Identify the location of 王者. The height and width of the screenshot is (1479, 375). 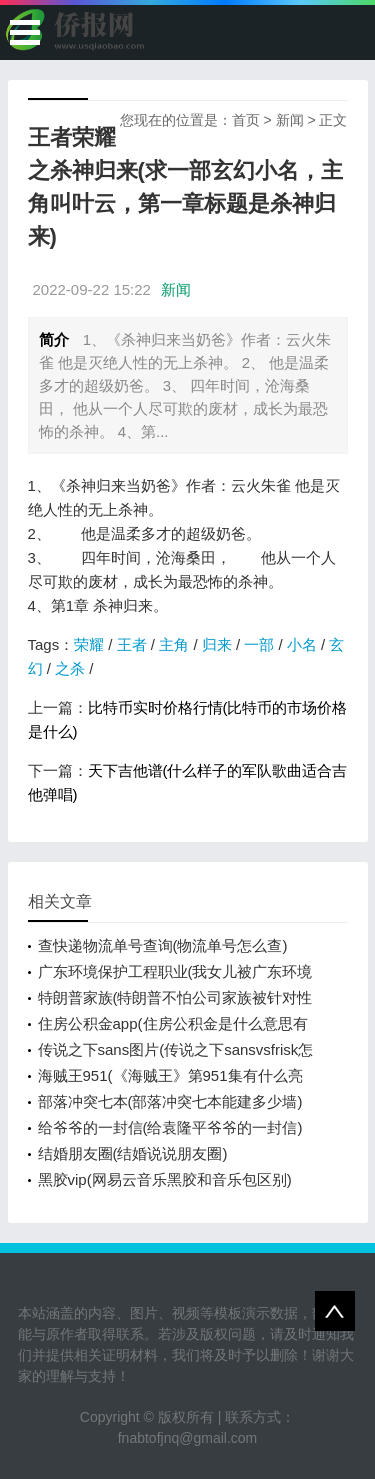
(132, 644).